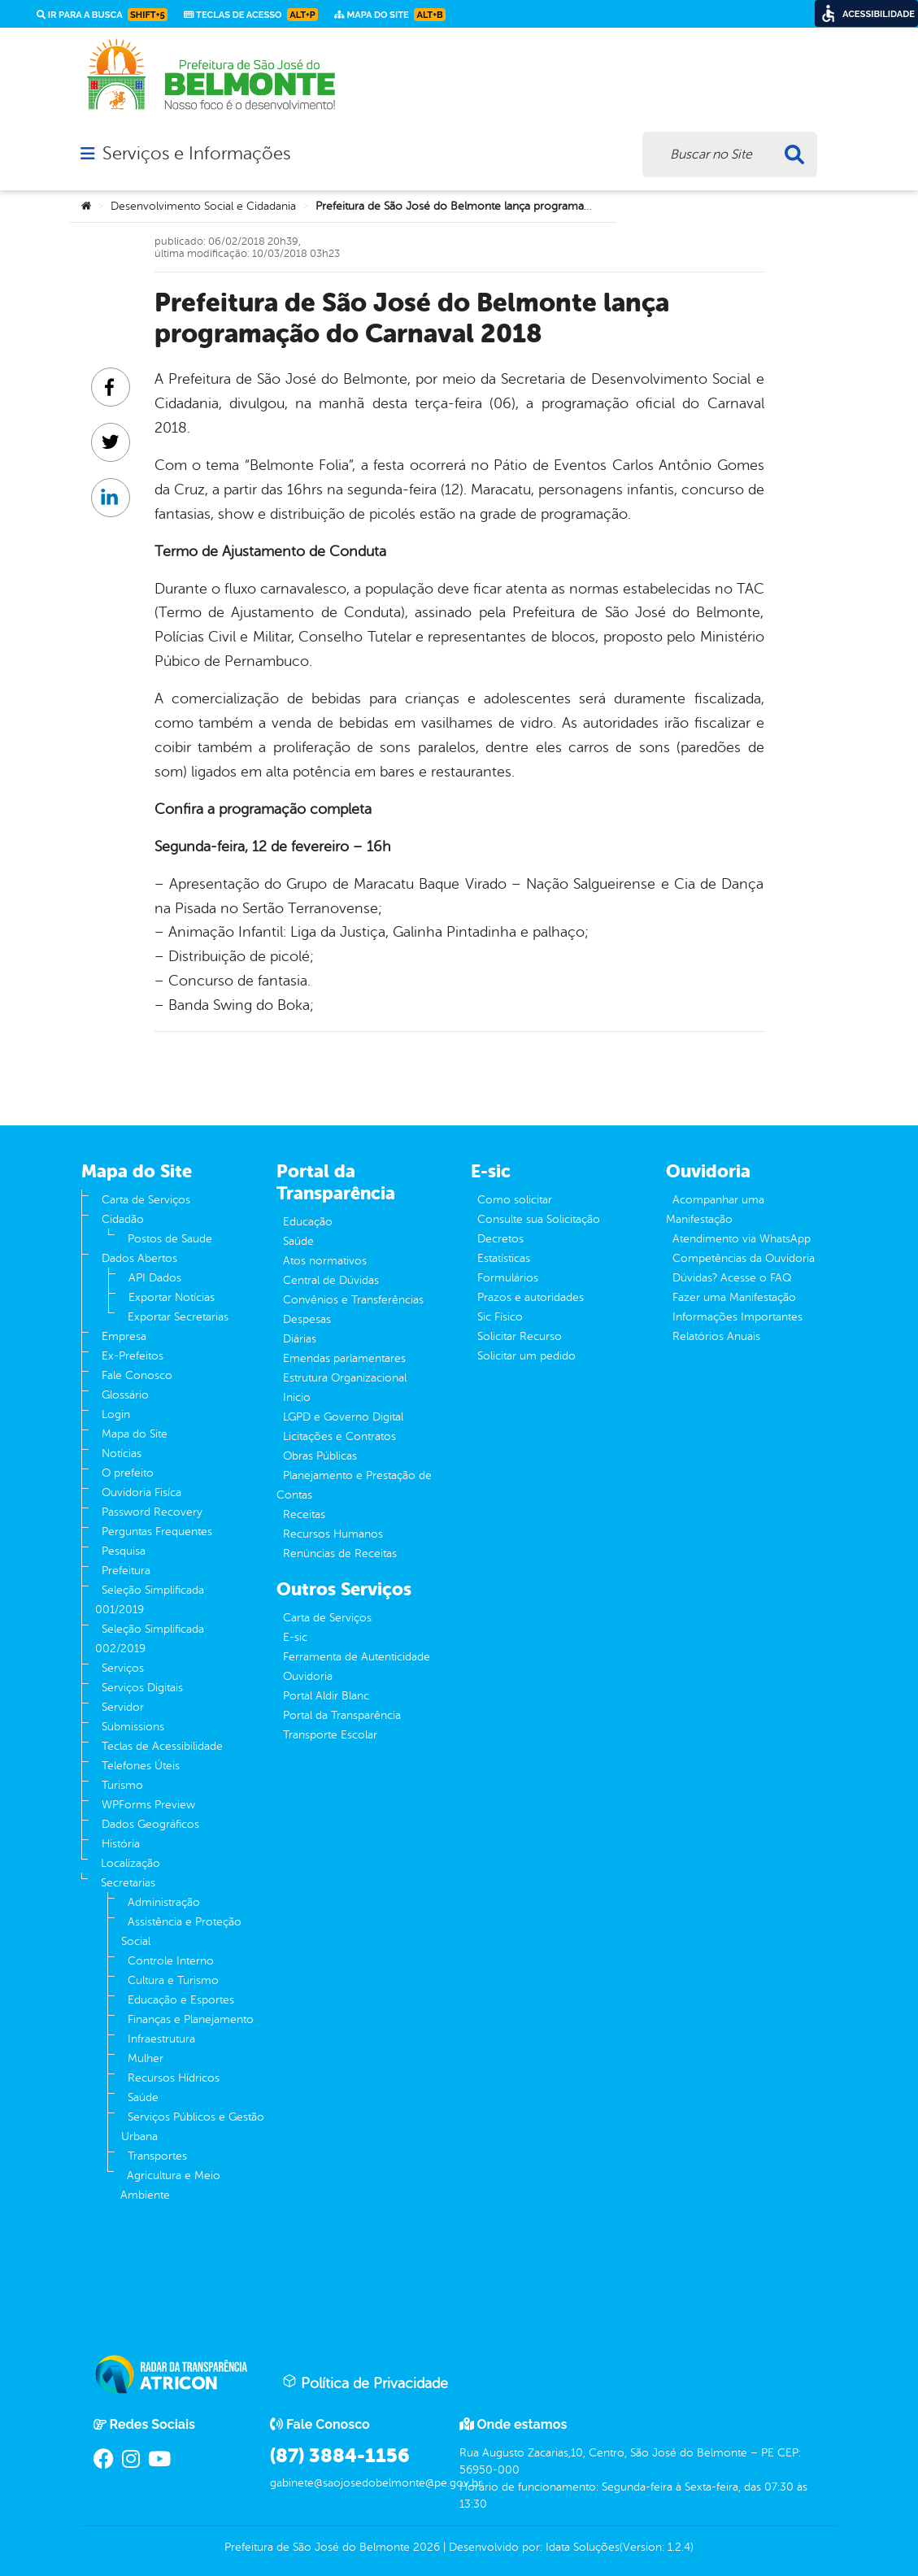  What do you see at coordinates (170, 2185) in the screenshot?
I see `Agricultura e Meio Ambiente` at bounding box center [170, 2185].